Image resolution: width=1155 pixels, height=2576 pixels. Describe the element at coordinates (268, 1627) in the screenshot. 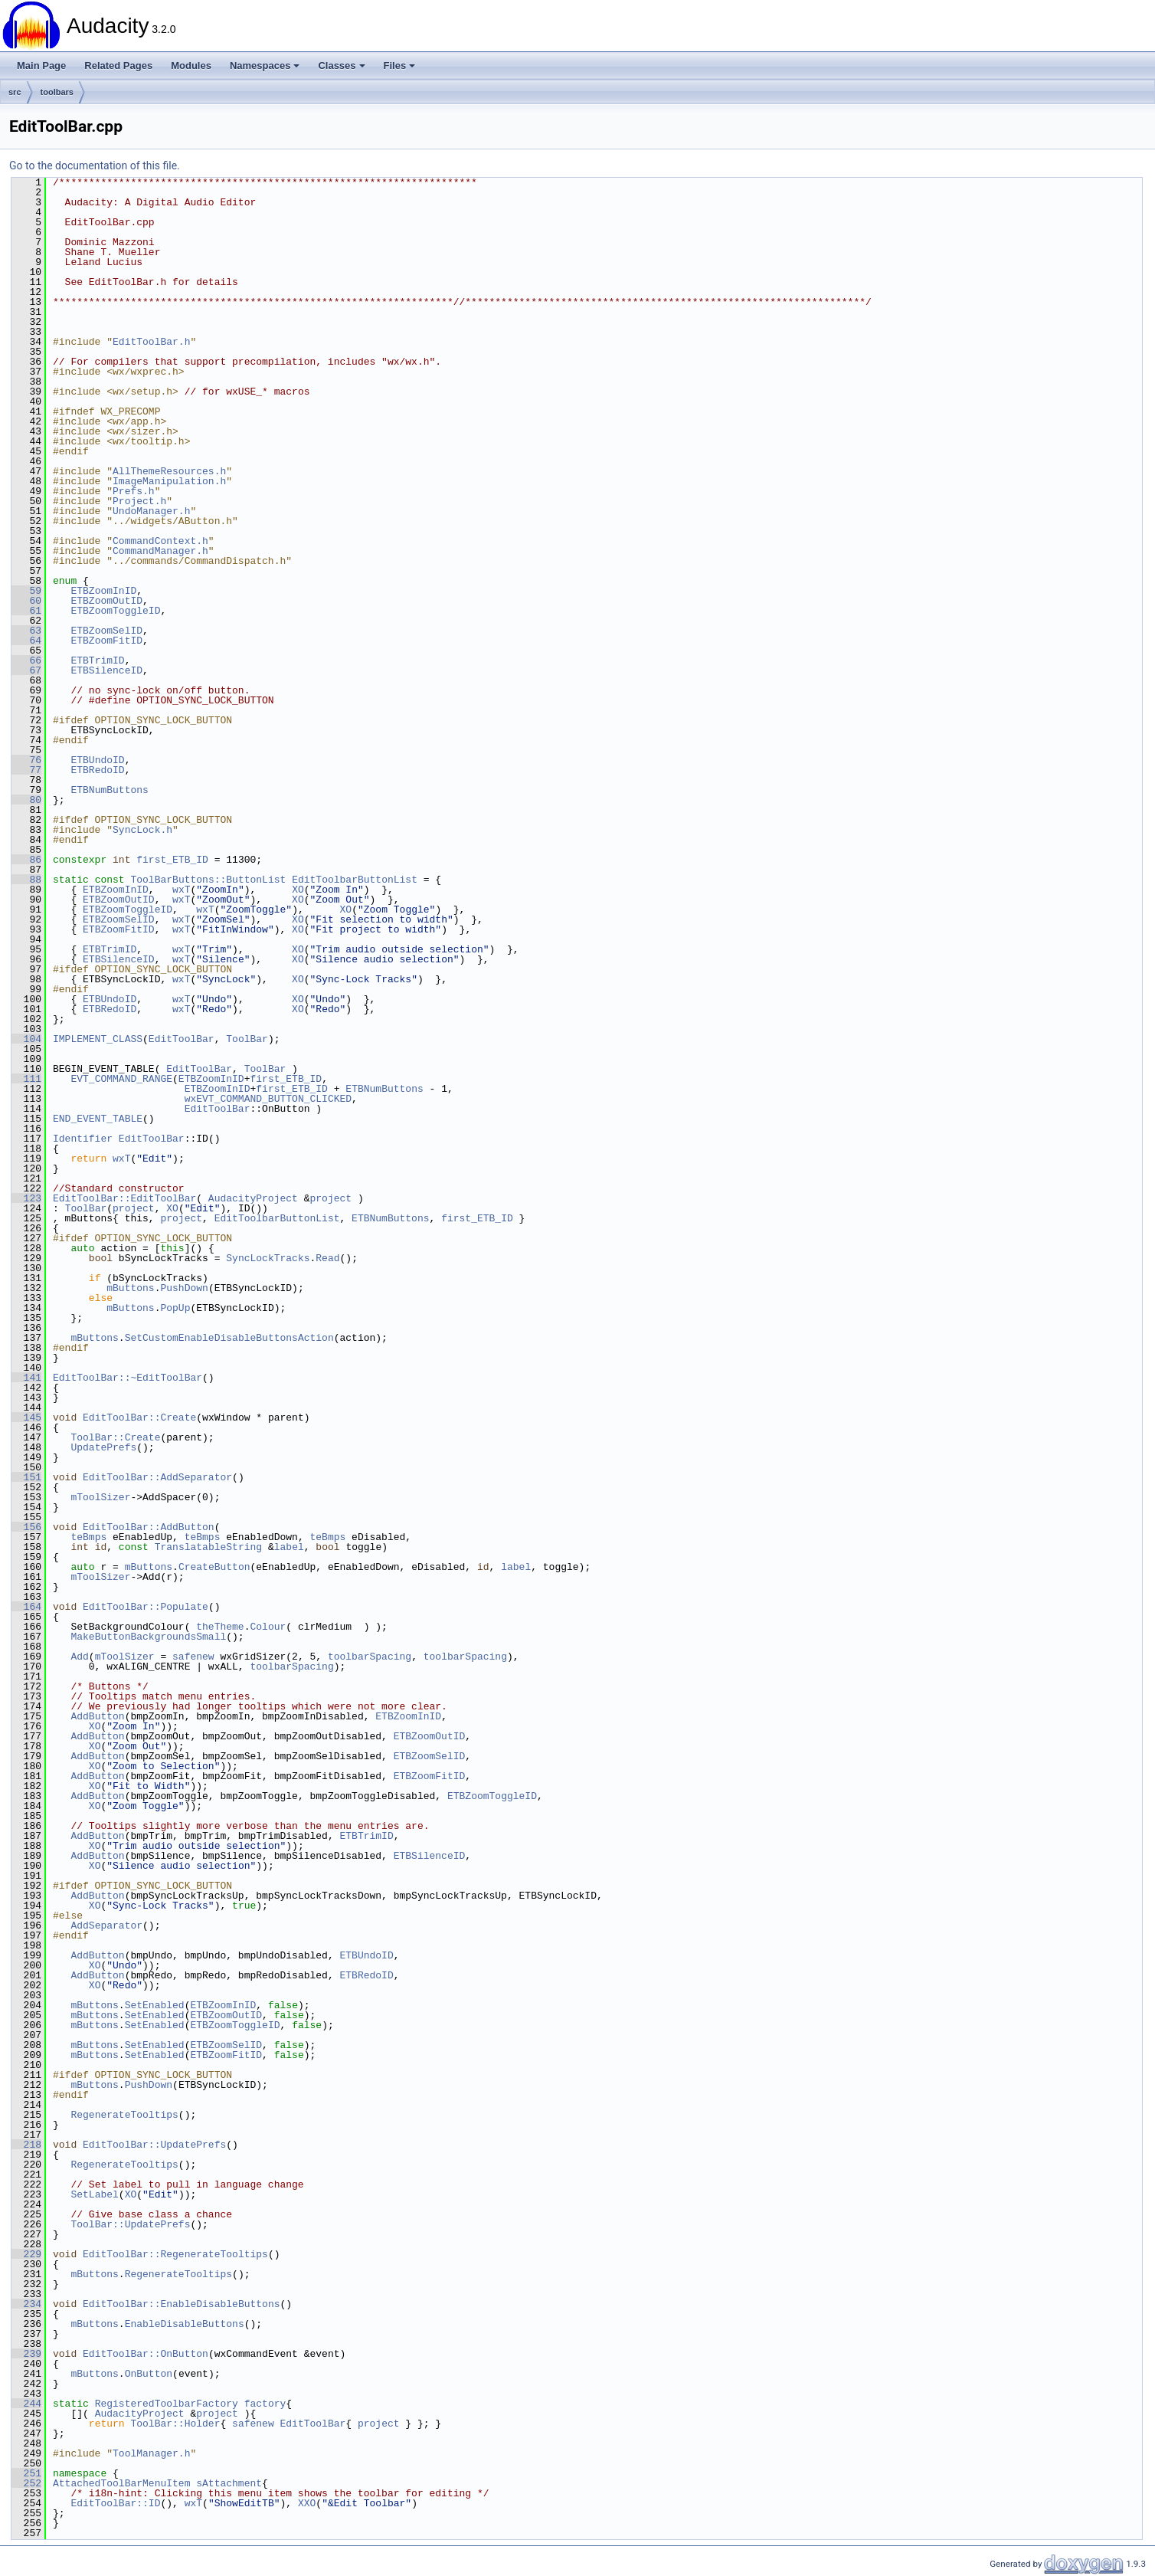

I see `Colour` at that location.